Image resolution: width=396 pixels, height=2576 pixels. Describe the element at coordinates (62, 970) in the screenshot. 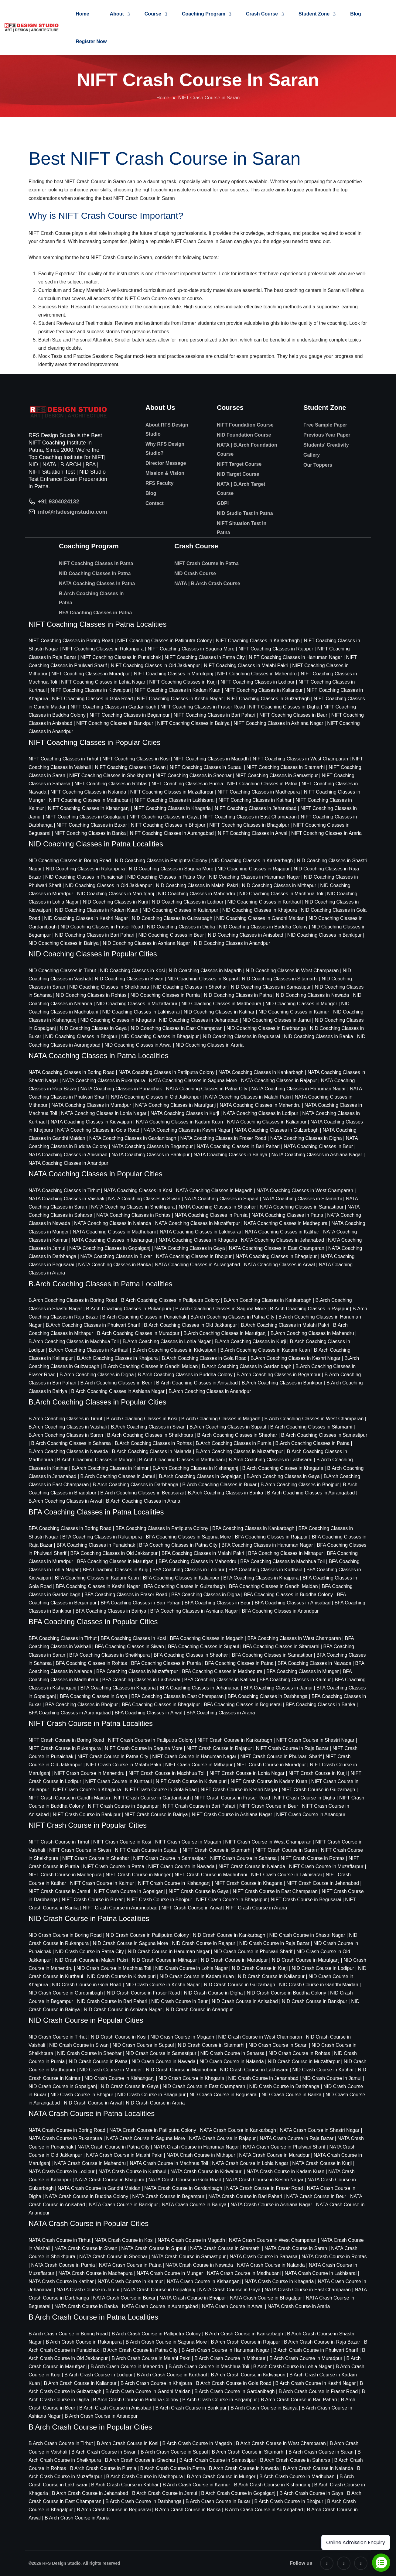

I see `NID Coaching Classes in Tirhut` at that location.